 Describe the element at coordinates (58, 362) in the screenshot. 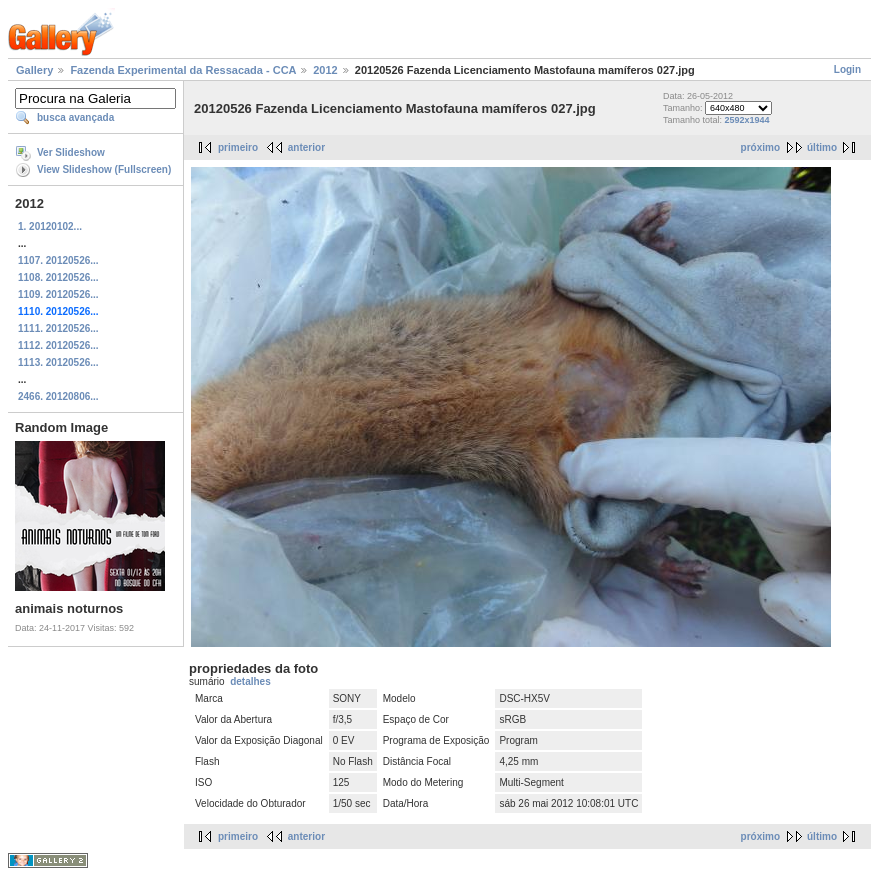

I see `1113. 20120526...` at that location.